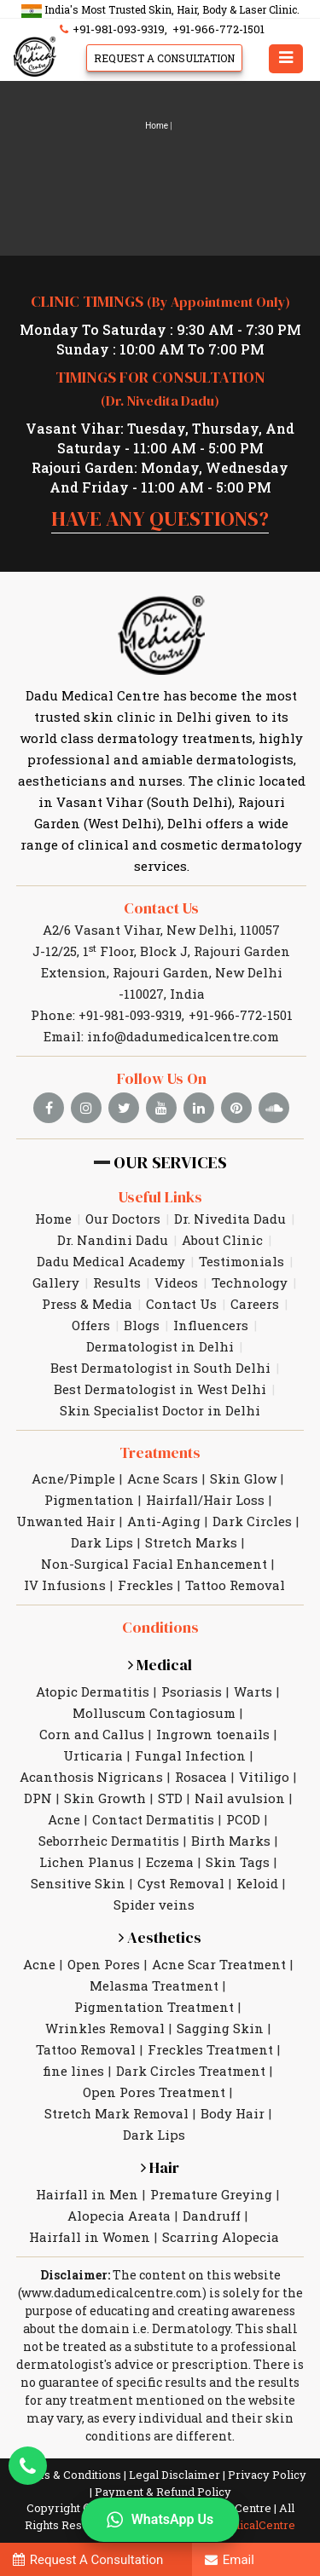 Image resolution: width=320 pixels, height=2576 pixels. What do you see at coordinates (117, 1282) in the screenshot?
I see `Results` at bounding box center [117, 1282].